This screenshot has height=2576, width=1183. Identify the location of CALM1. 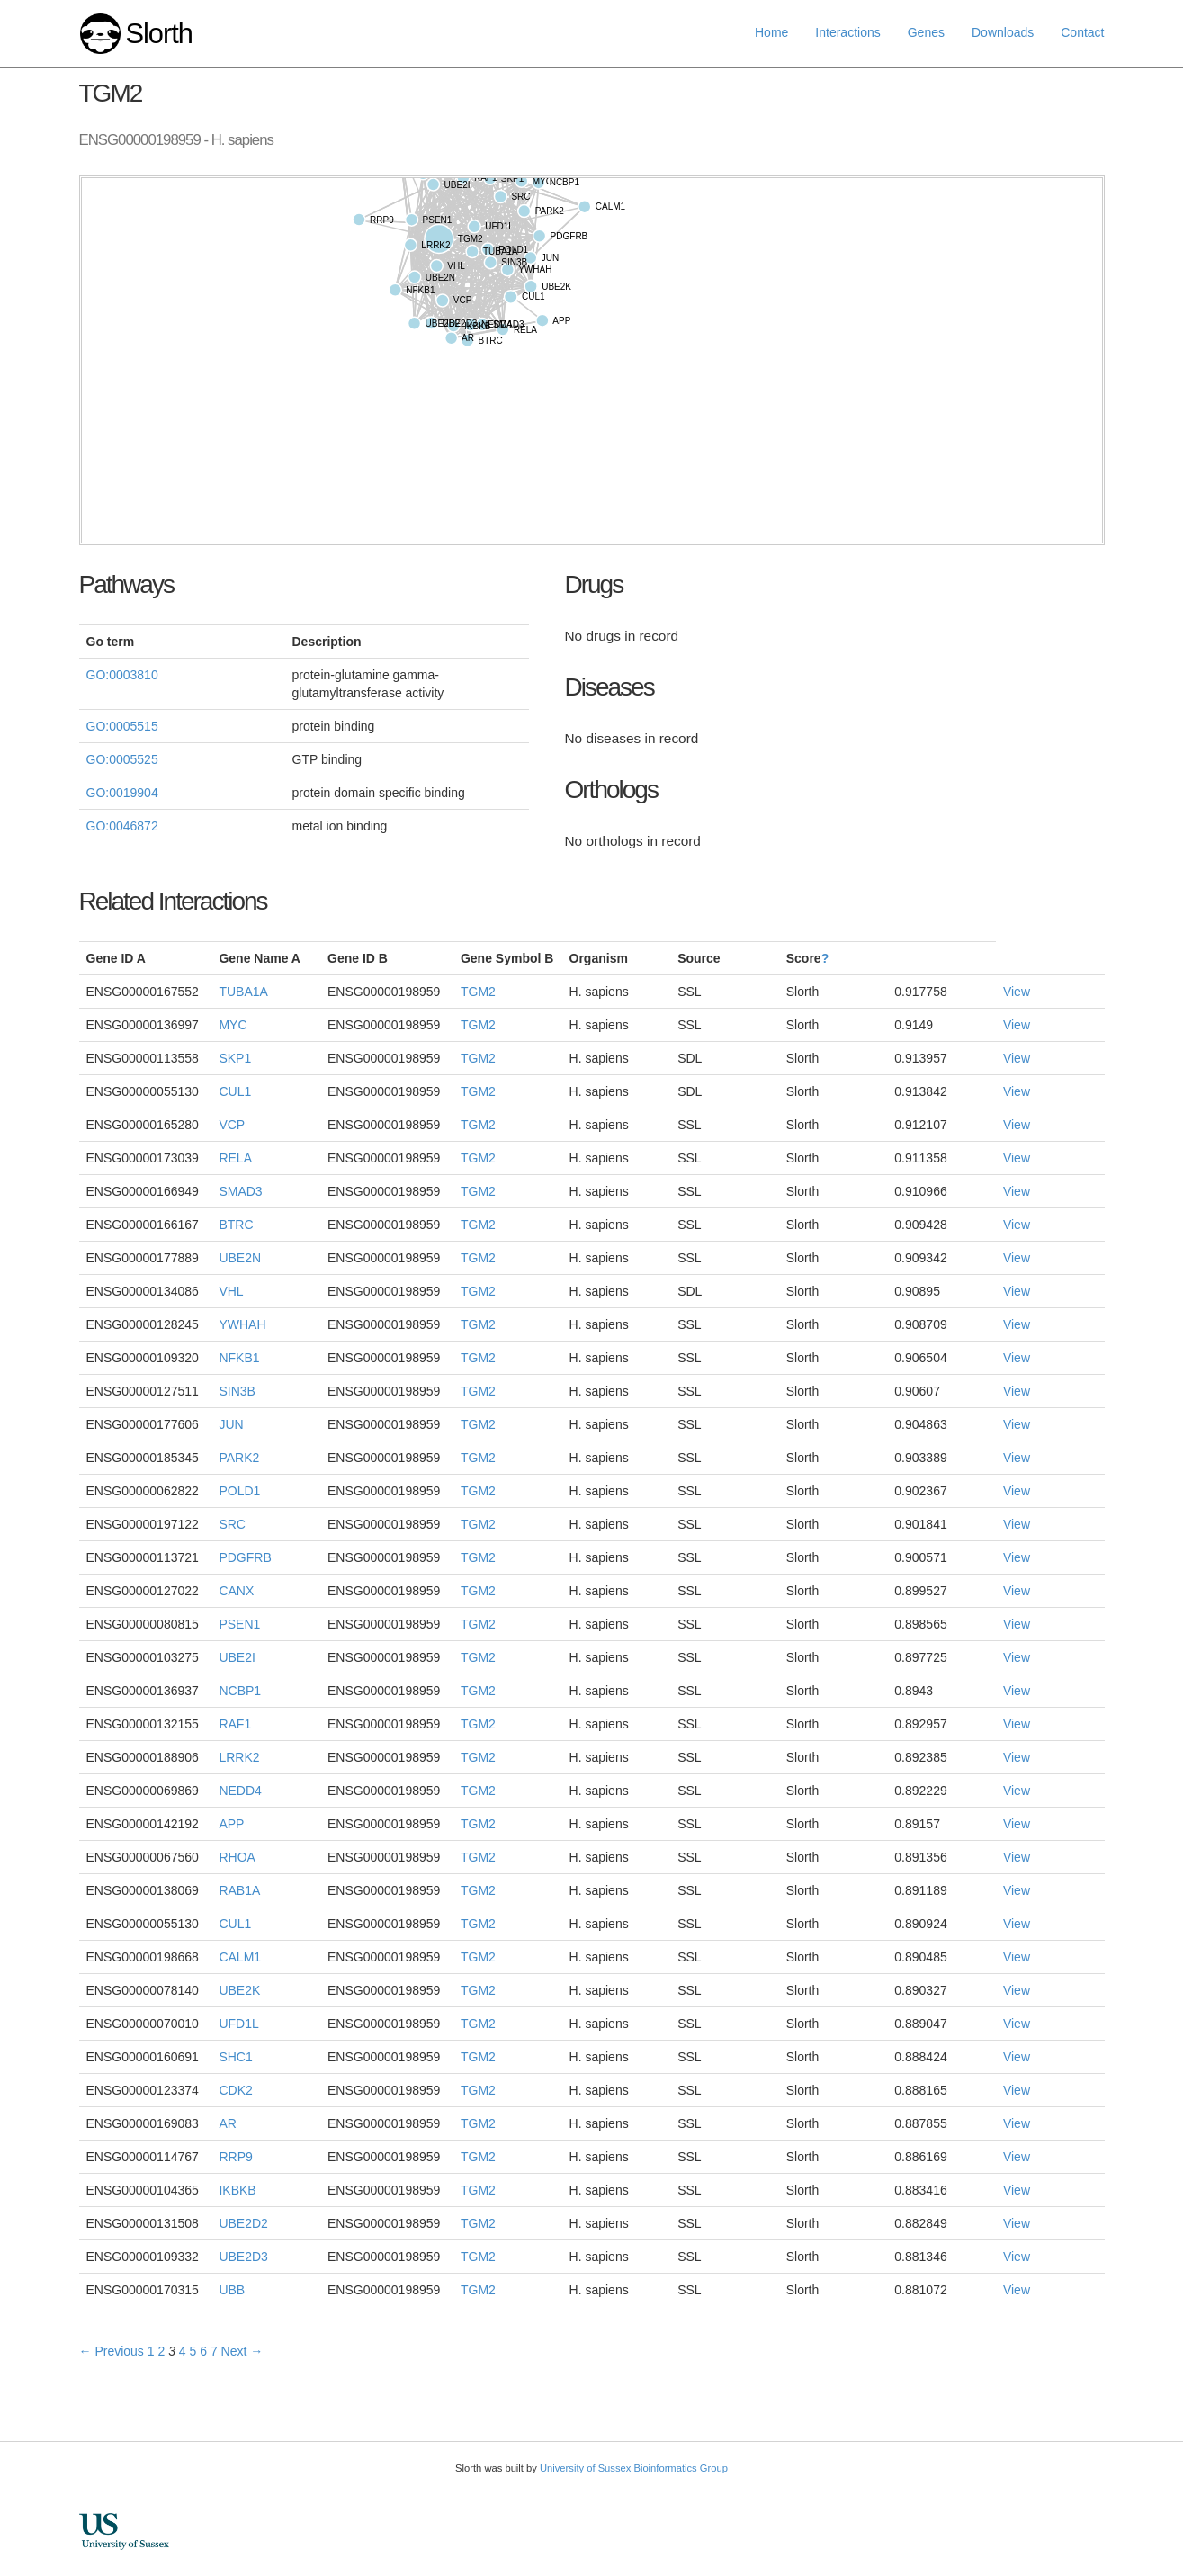
(240, 1957).